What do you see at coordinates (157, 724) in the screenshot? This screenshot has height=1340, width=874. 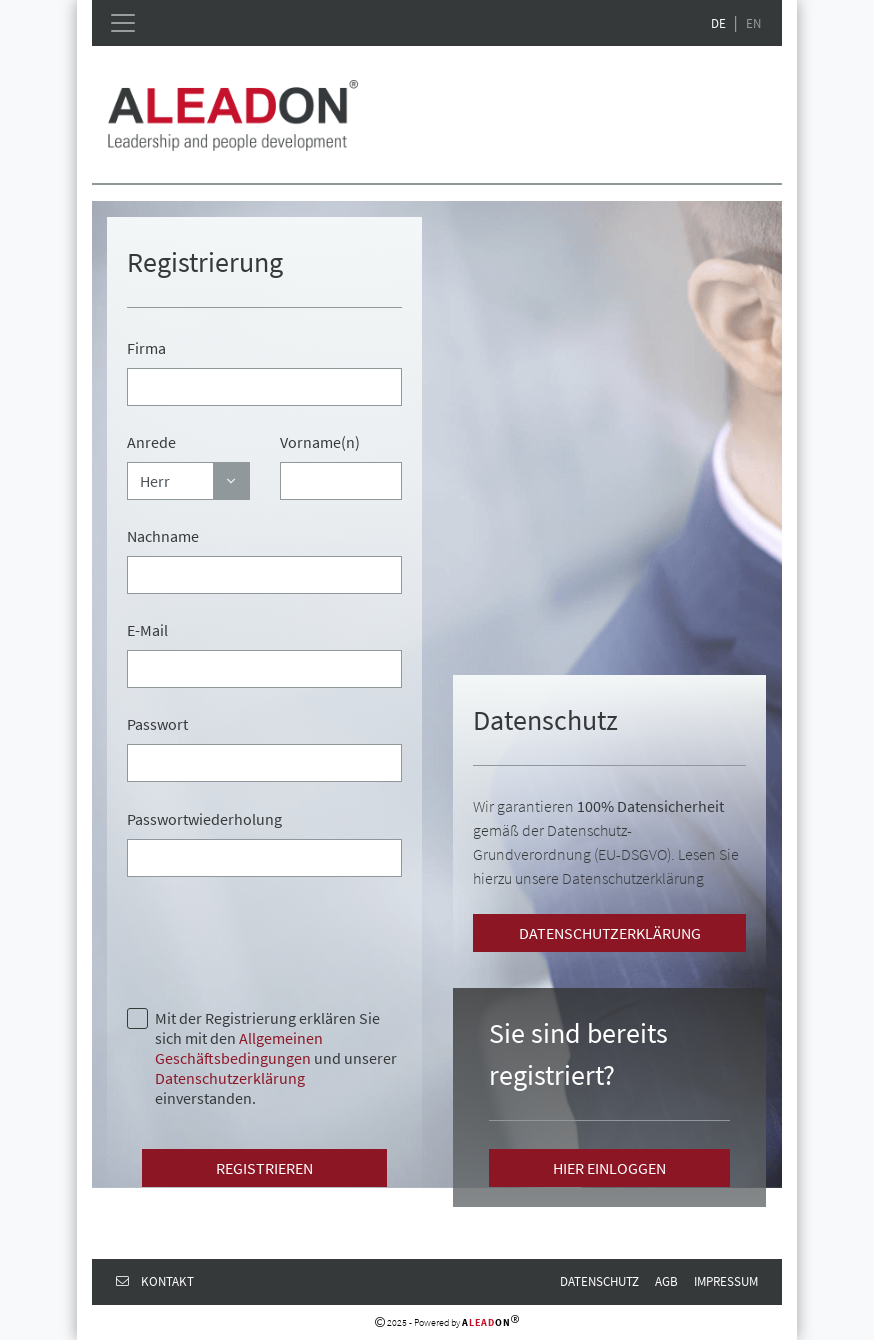 I see `Passwort` at bounding box center [157, 724].